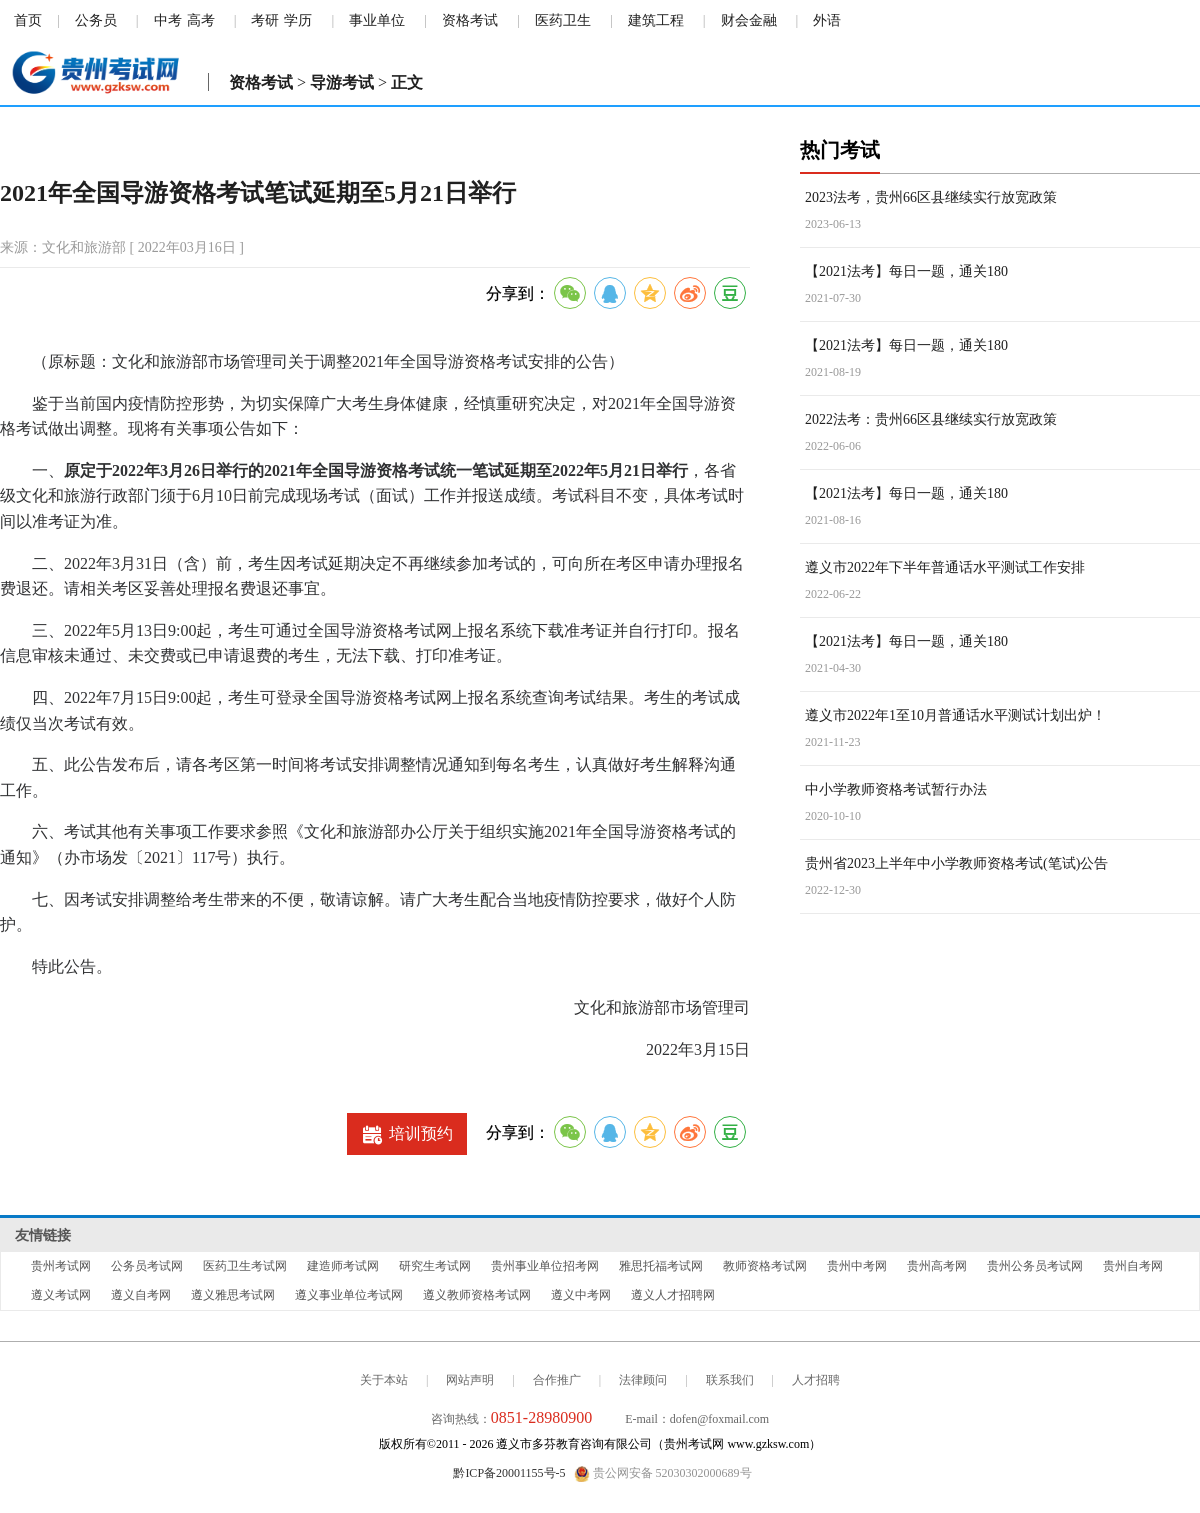 This screenshot has height=1513, width=1200. Describe the element at coordinates (509, 1473) in the screenshot. I see `黔ICP备20001155号-5` at that location.